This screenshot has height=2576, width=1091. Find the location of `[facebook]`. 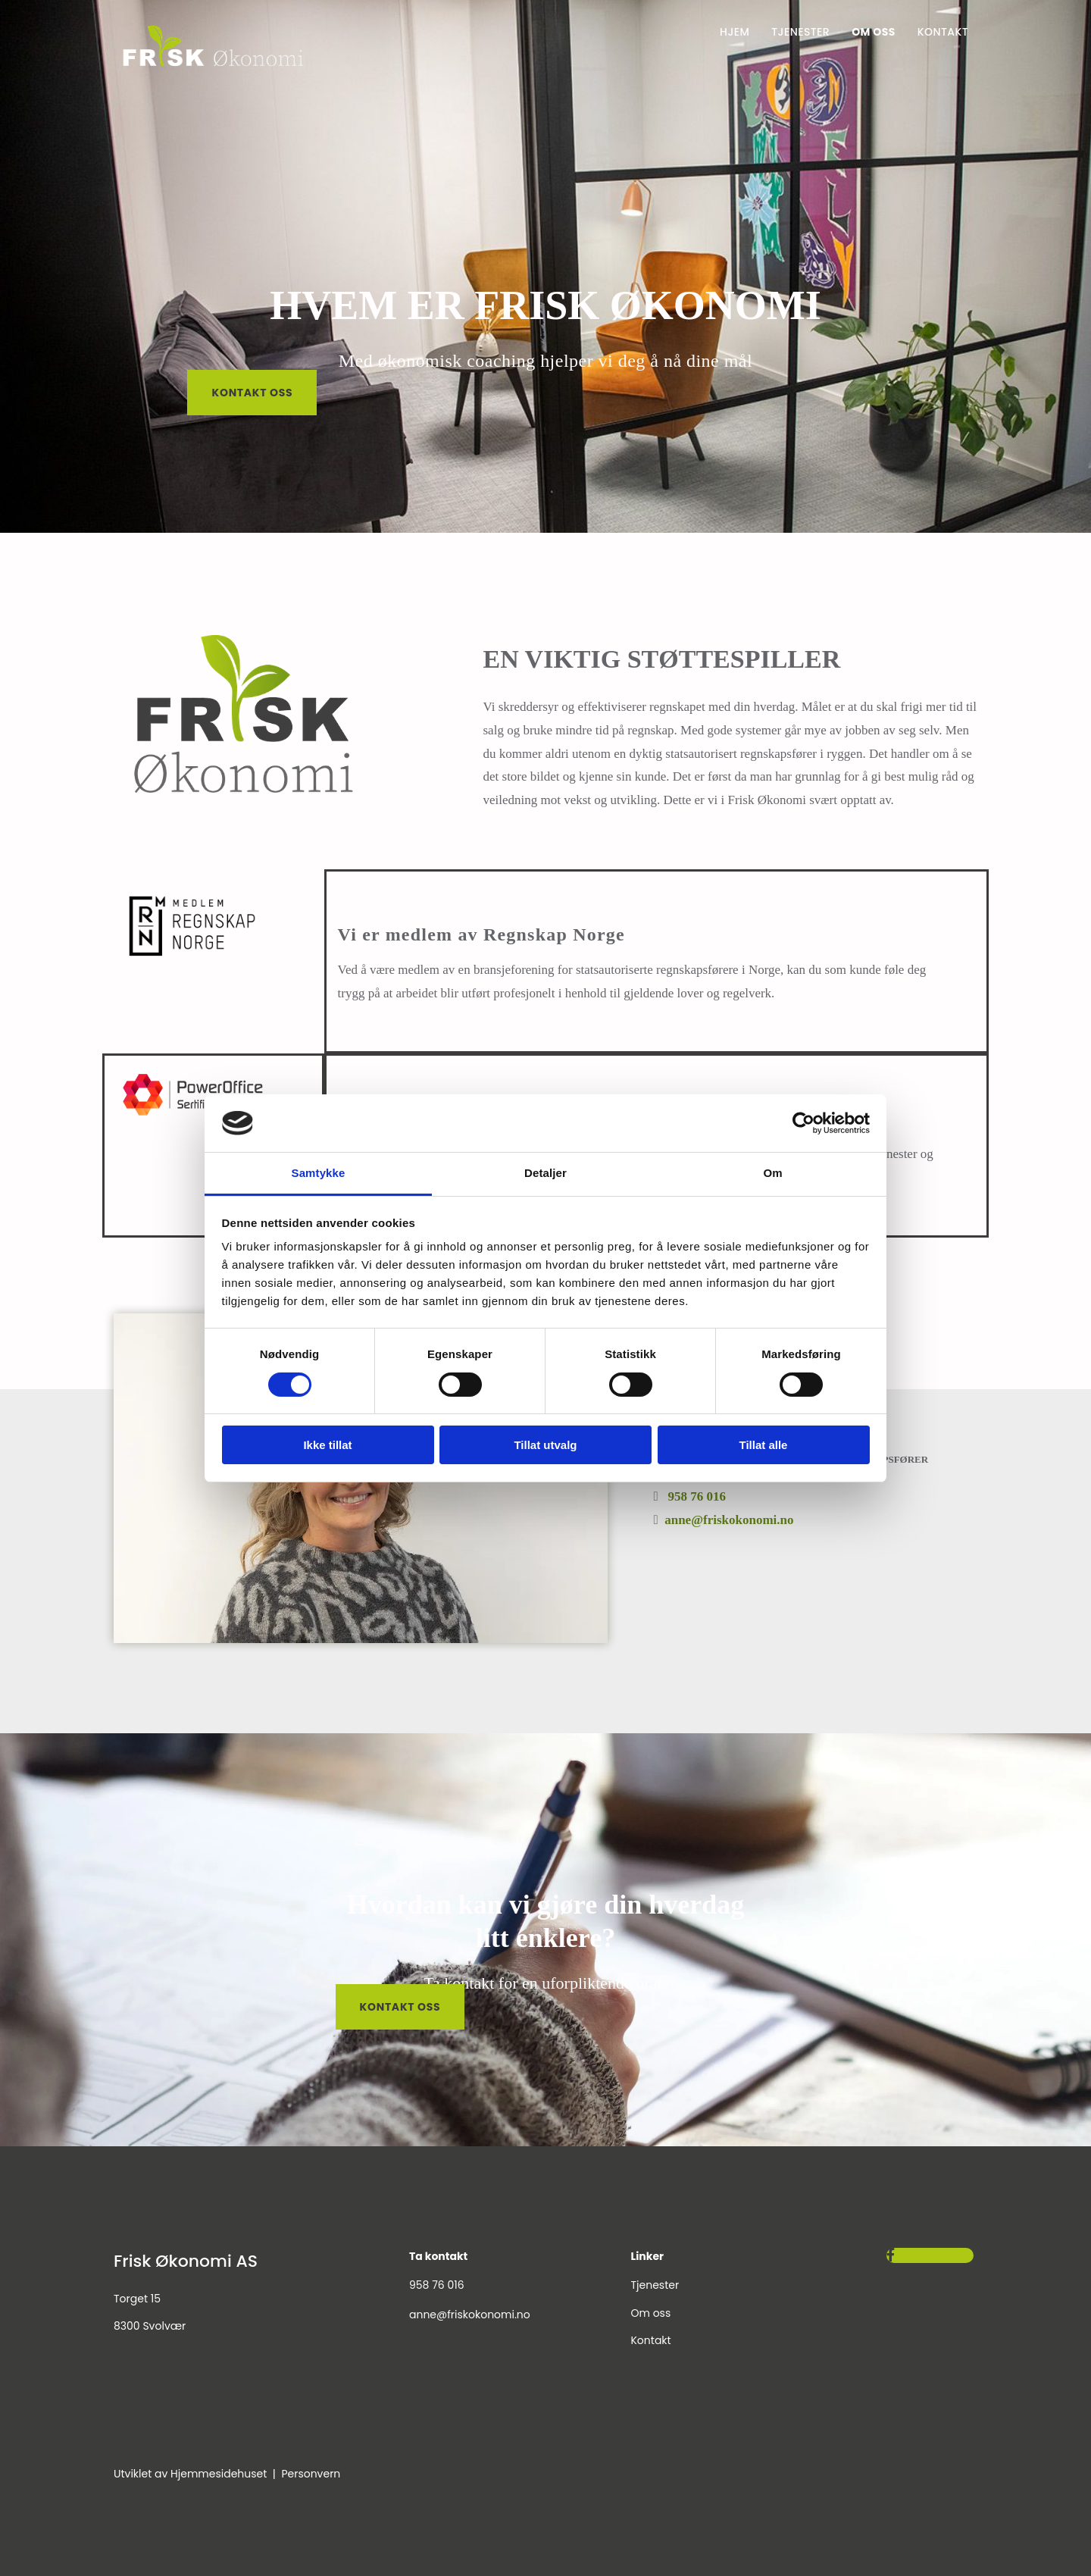

[facebook] is located at coordinates (890, 2255).